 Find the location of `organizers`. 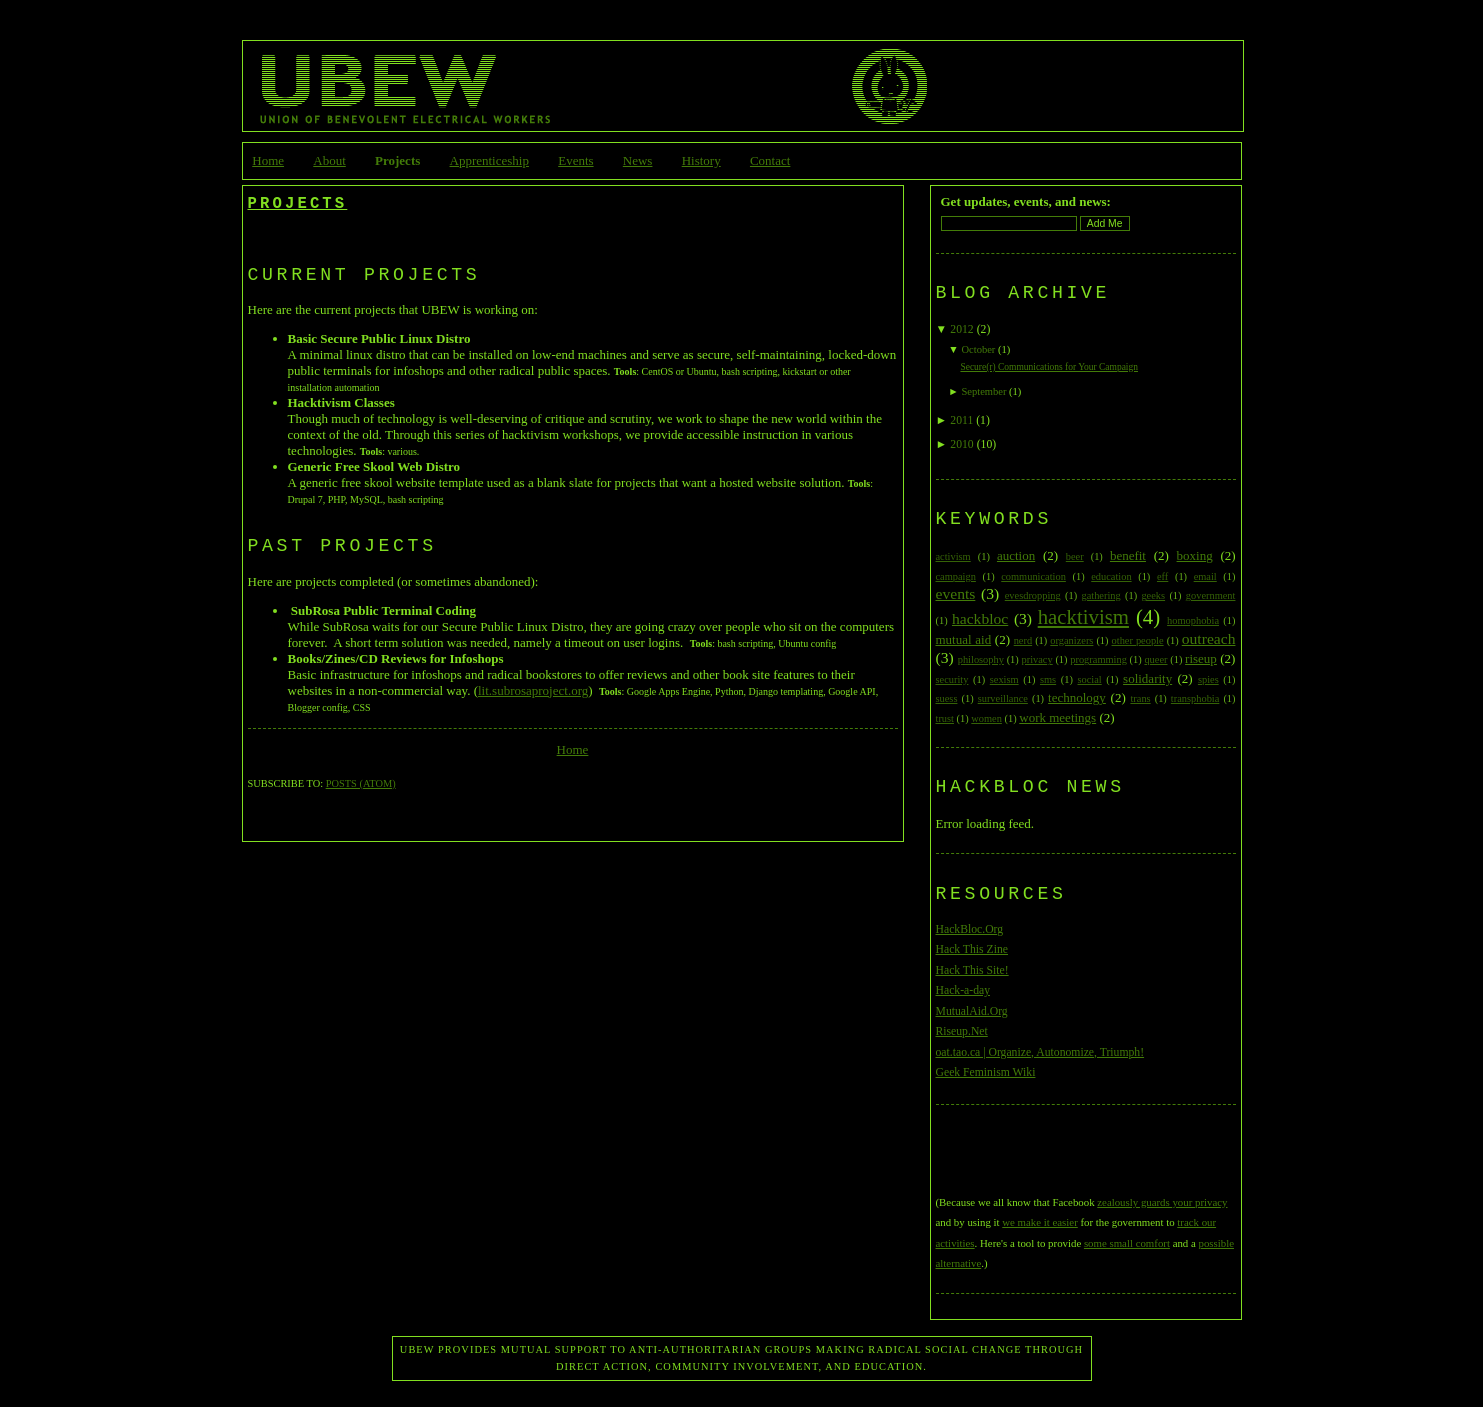

organizers is located at coordinates (1071, 640).